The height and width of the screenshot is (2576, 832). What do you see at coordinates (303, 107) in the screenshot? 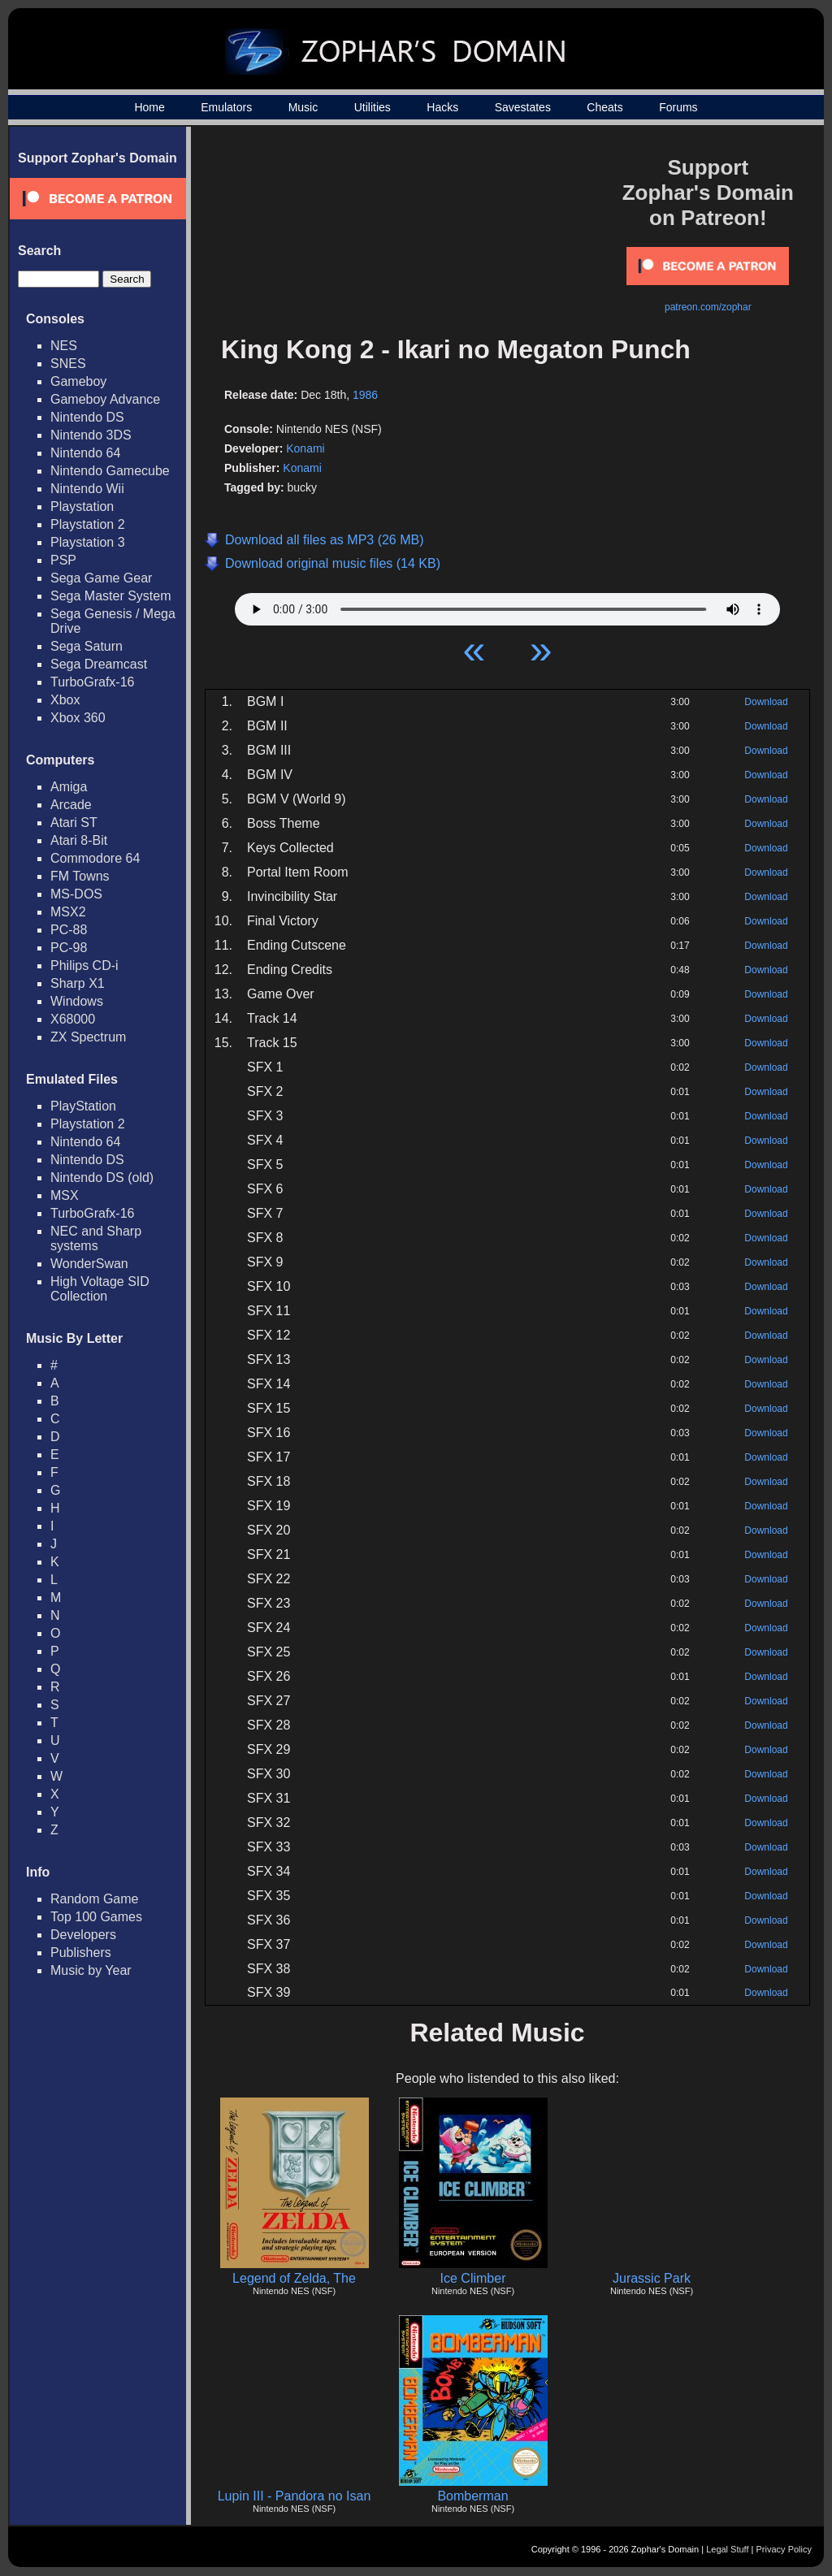
I see `Music` at bounding box center [303, 107].